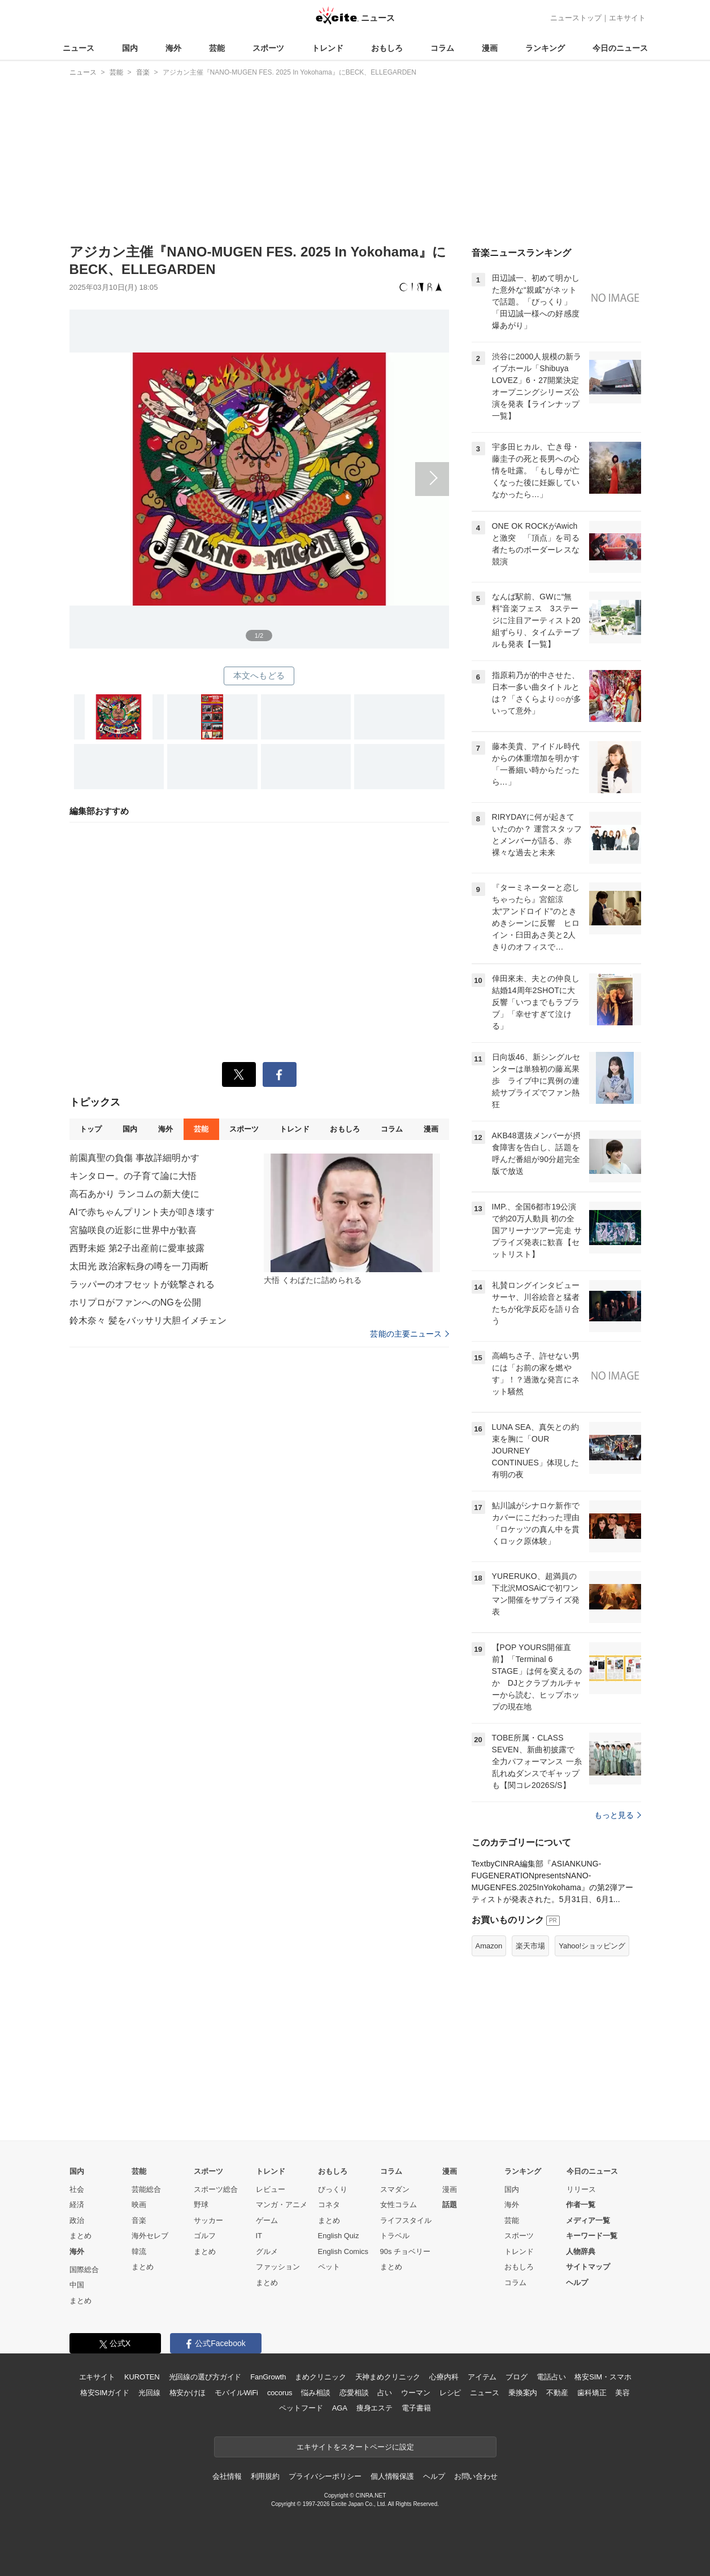 The width and height of the screenshot is (710, 2576). What do you see at coordinates (580, 2251) in the screenshot?
I see `人物辞典` at bounding box center [580, 2251].